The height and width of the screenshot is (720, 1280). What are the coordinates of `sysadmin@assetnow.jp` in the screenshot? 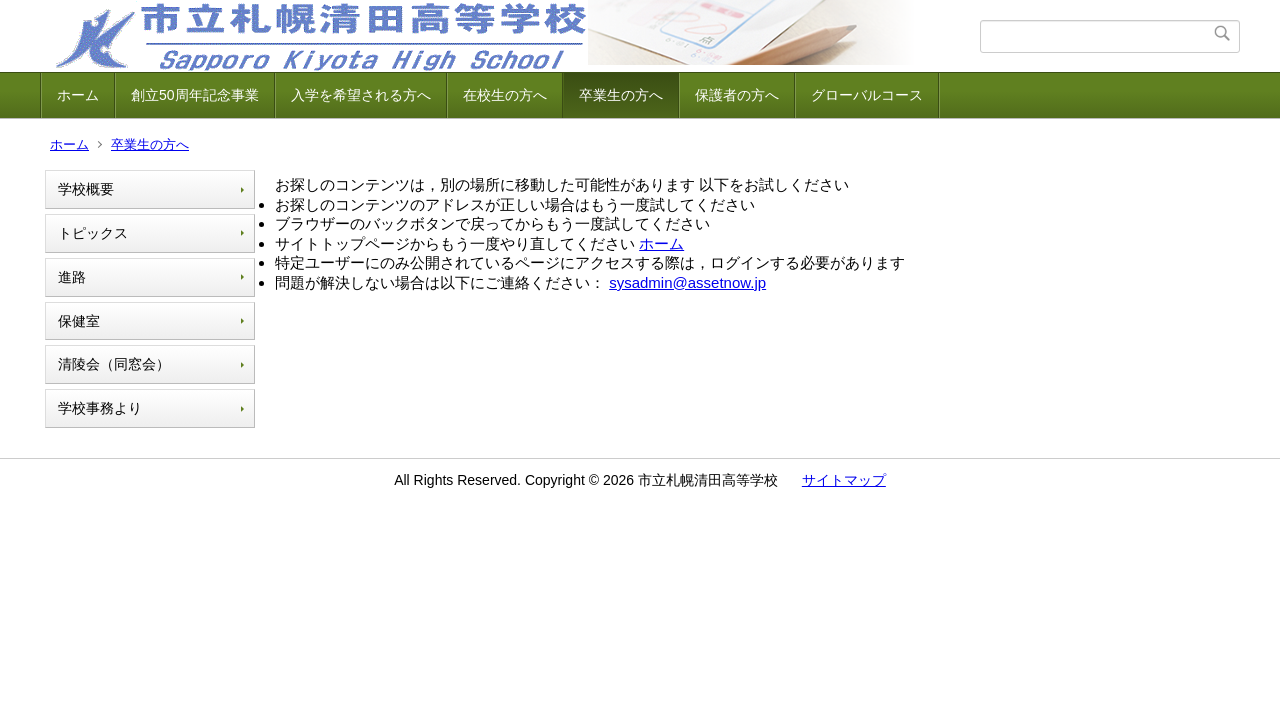 It's located at (687, 282).